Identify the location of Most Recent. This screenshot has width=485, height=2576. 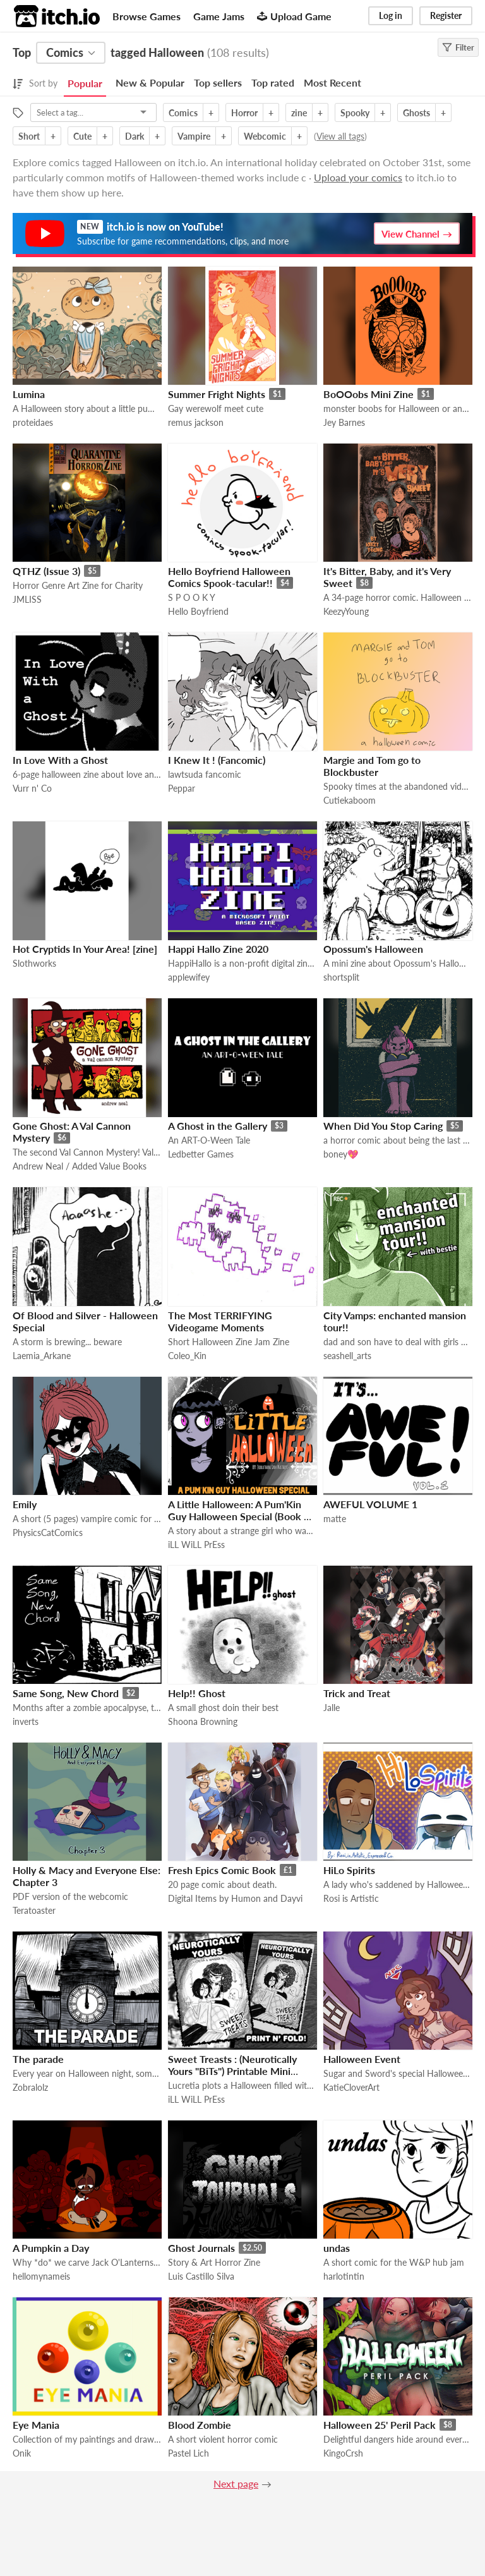
(332, 82).